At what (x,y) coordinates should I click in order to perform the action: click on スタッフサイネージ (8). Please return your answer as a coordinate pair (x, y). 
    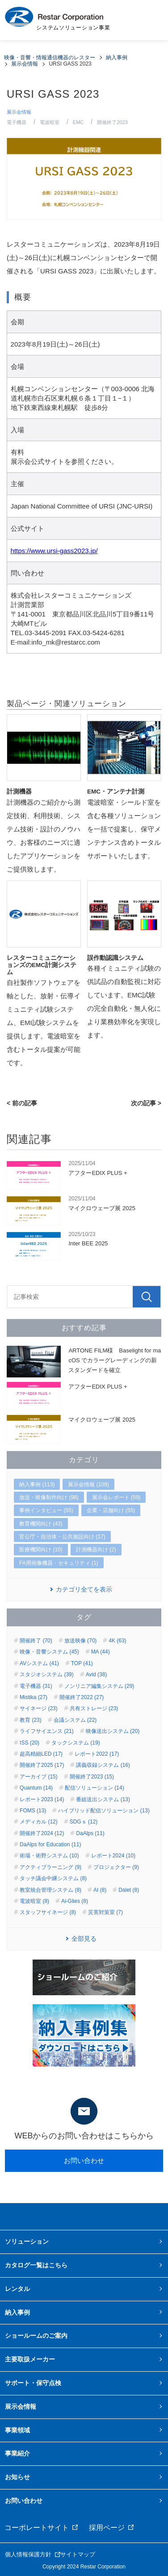
    Looking at the image, I should click on (48, 1912).